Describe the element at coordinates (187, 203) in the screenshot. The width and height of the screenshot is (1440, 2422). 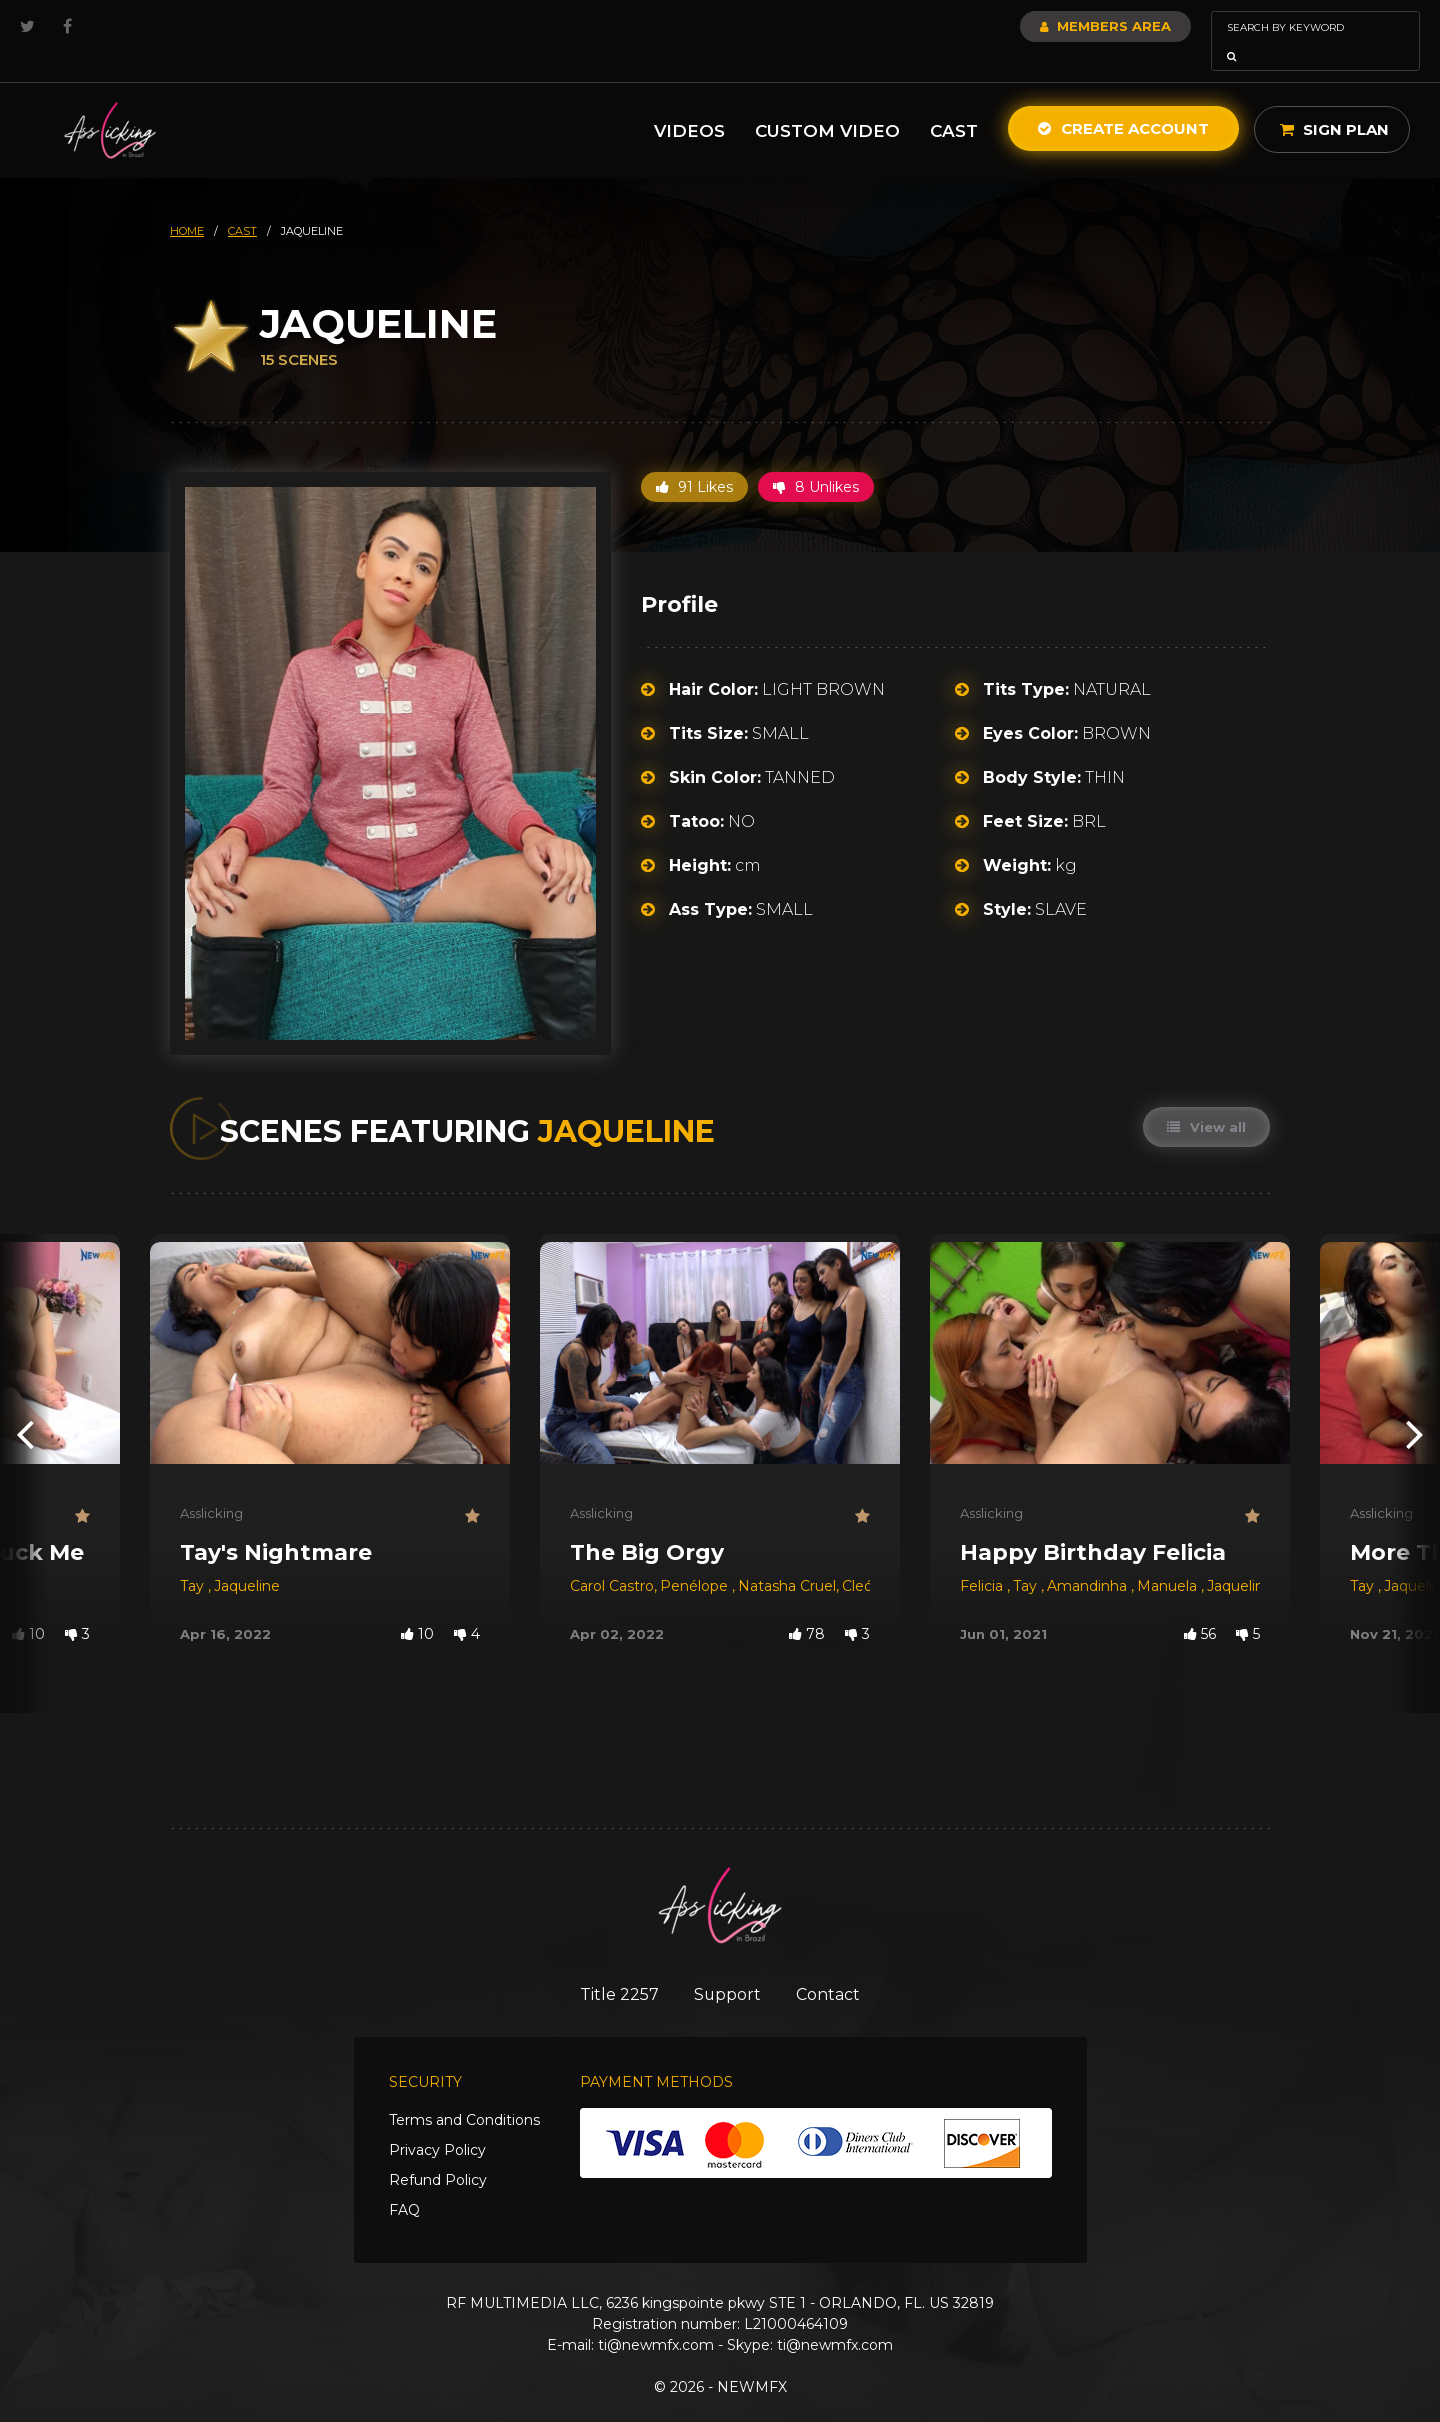
I see `HOME` at that location.